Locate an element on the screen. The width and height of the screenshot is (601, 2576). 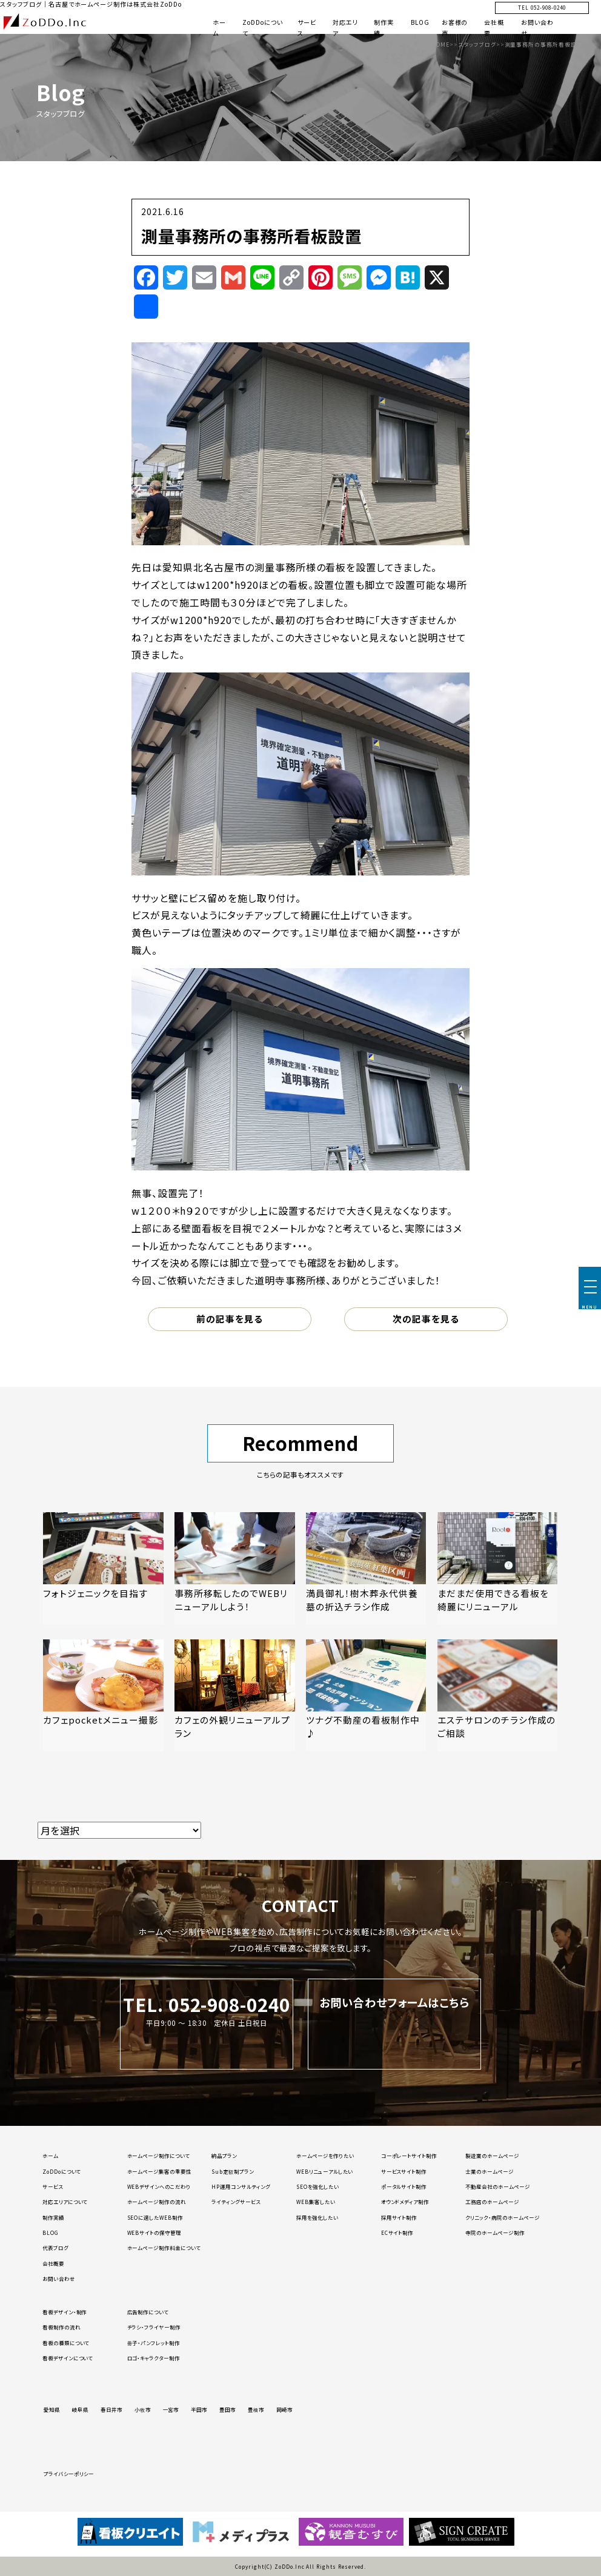
ホームページ制作の流れ is located at coordinates (157, 2201).